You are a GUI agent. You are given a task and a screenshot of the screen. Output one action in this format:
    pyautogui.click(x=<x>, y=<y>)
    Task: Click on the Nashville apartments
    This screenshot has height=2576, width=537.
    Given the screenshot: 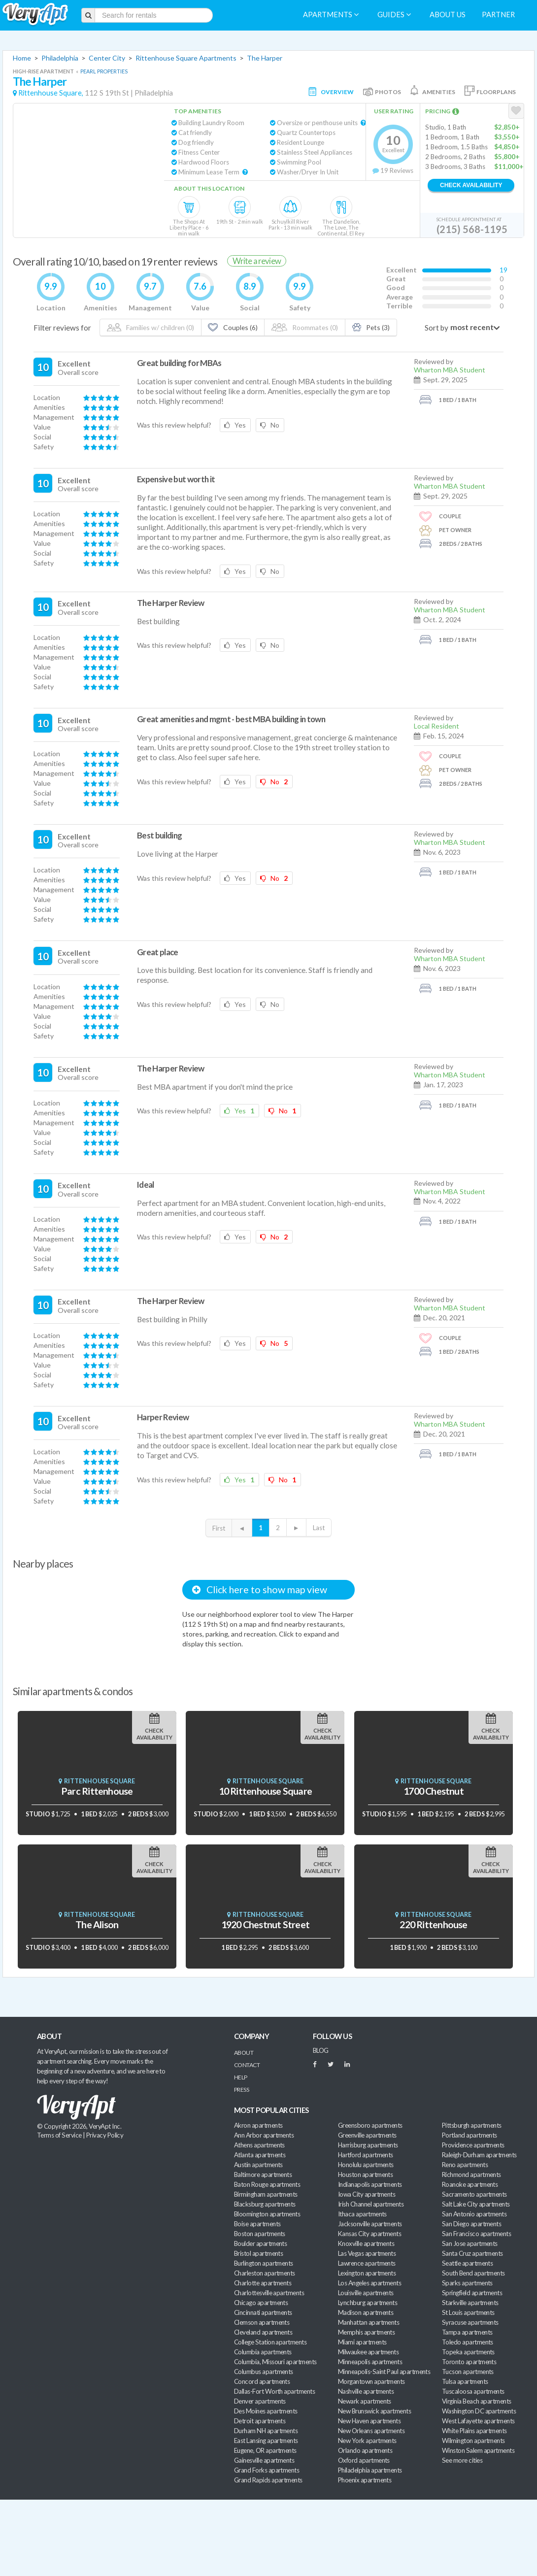 What is the action you would take?
    pyautogui.click(x=366, y=2391)
    